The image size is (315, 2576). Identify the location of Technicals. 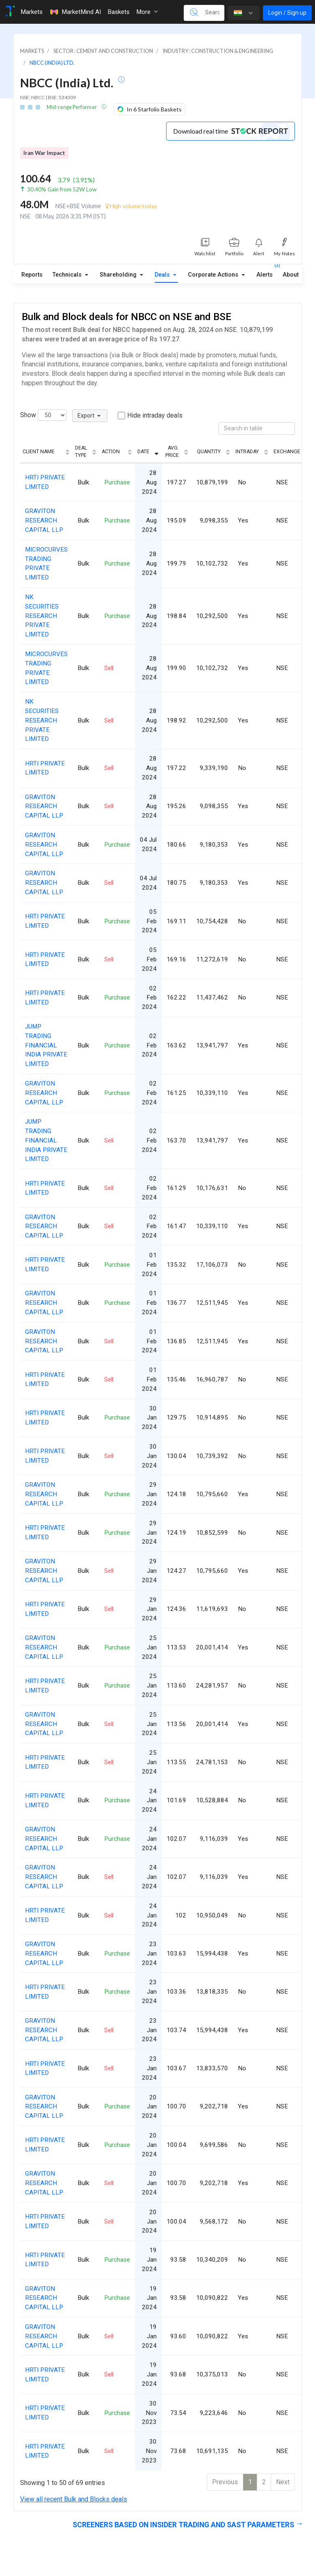
(67, 274).